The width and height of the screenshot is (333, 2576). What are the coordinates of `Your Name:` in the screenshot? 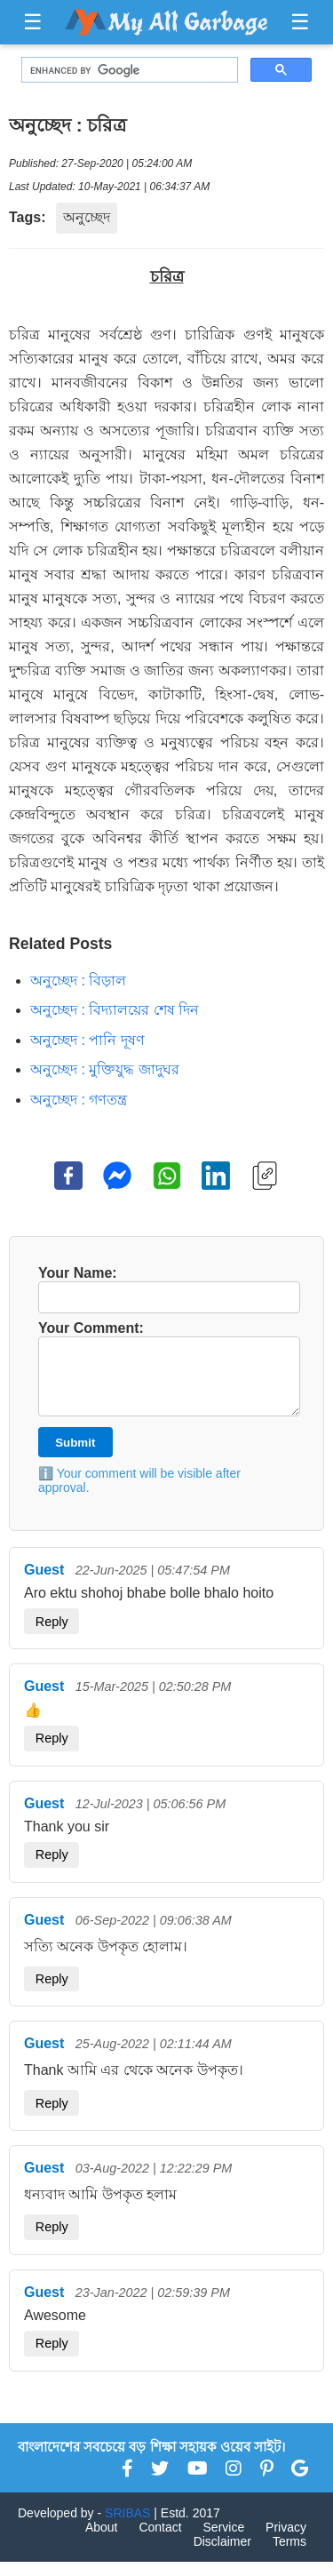 It's located at (166, 1289).